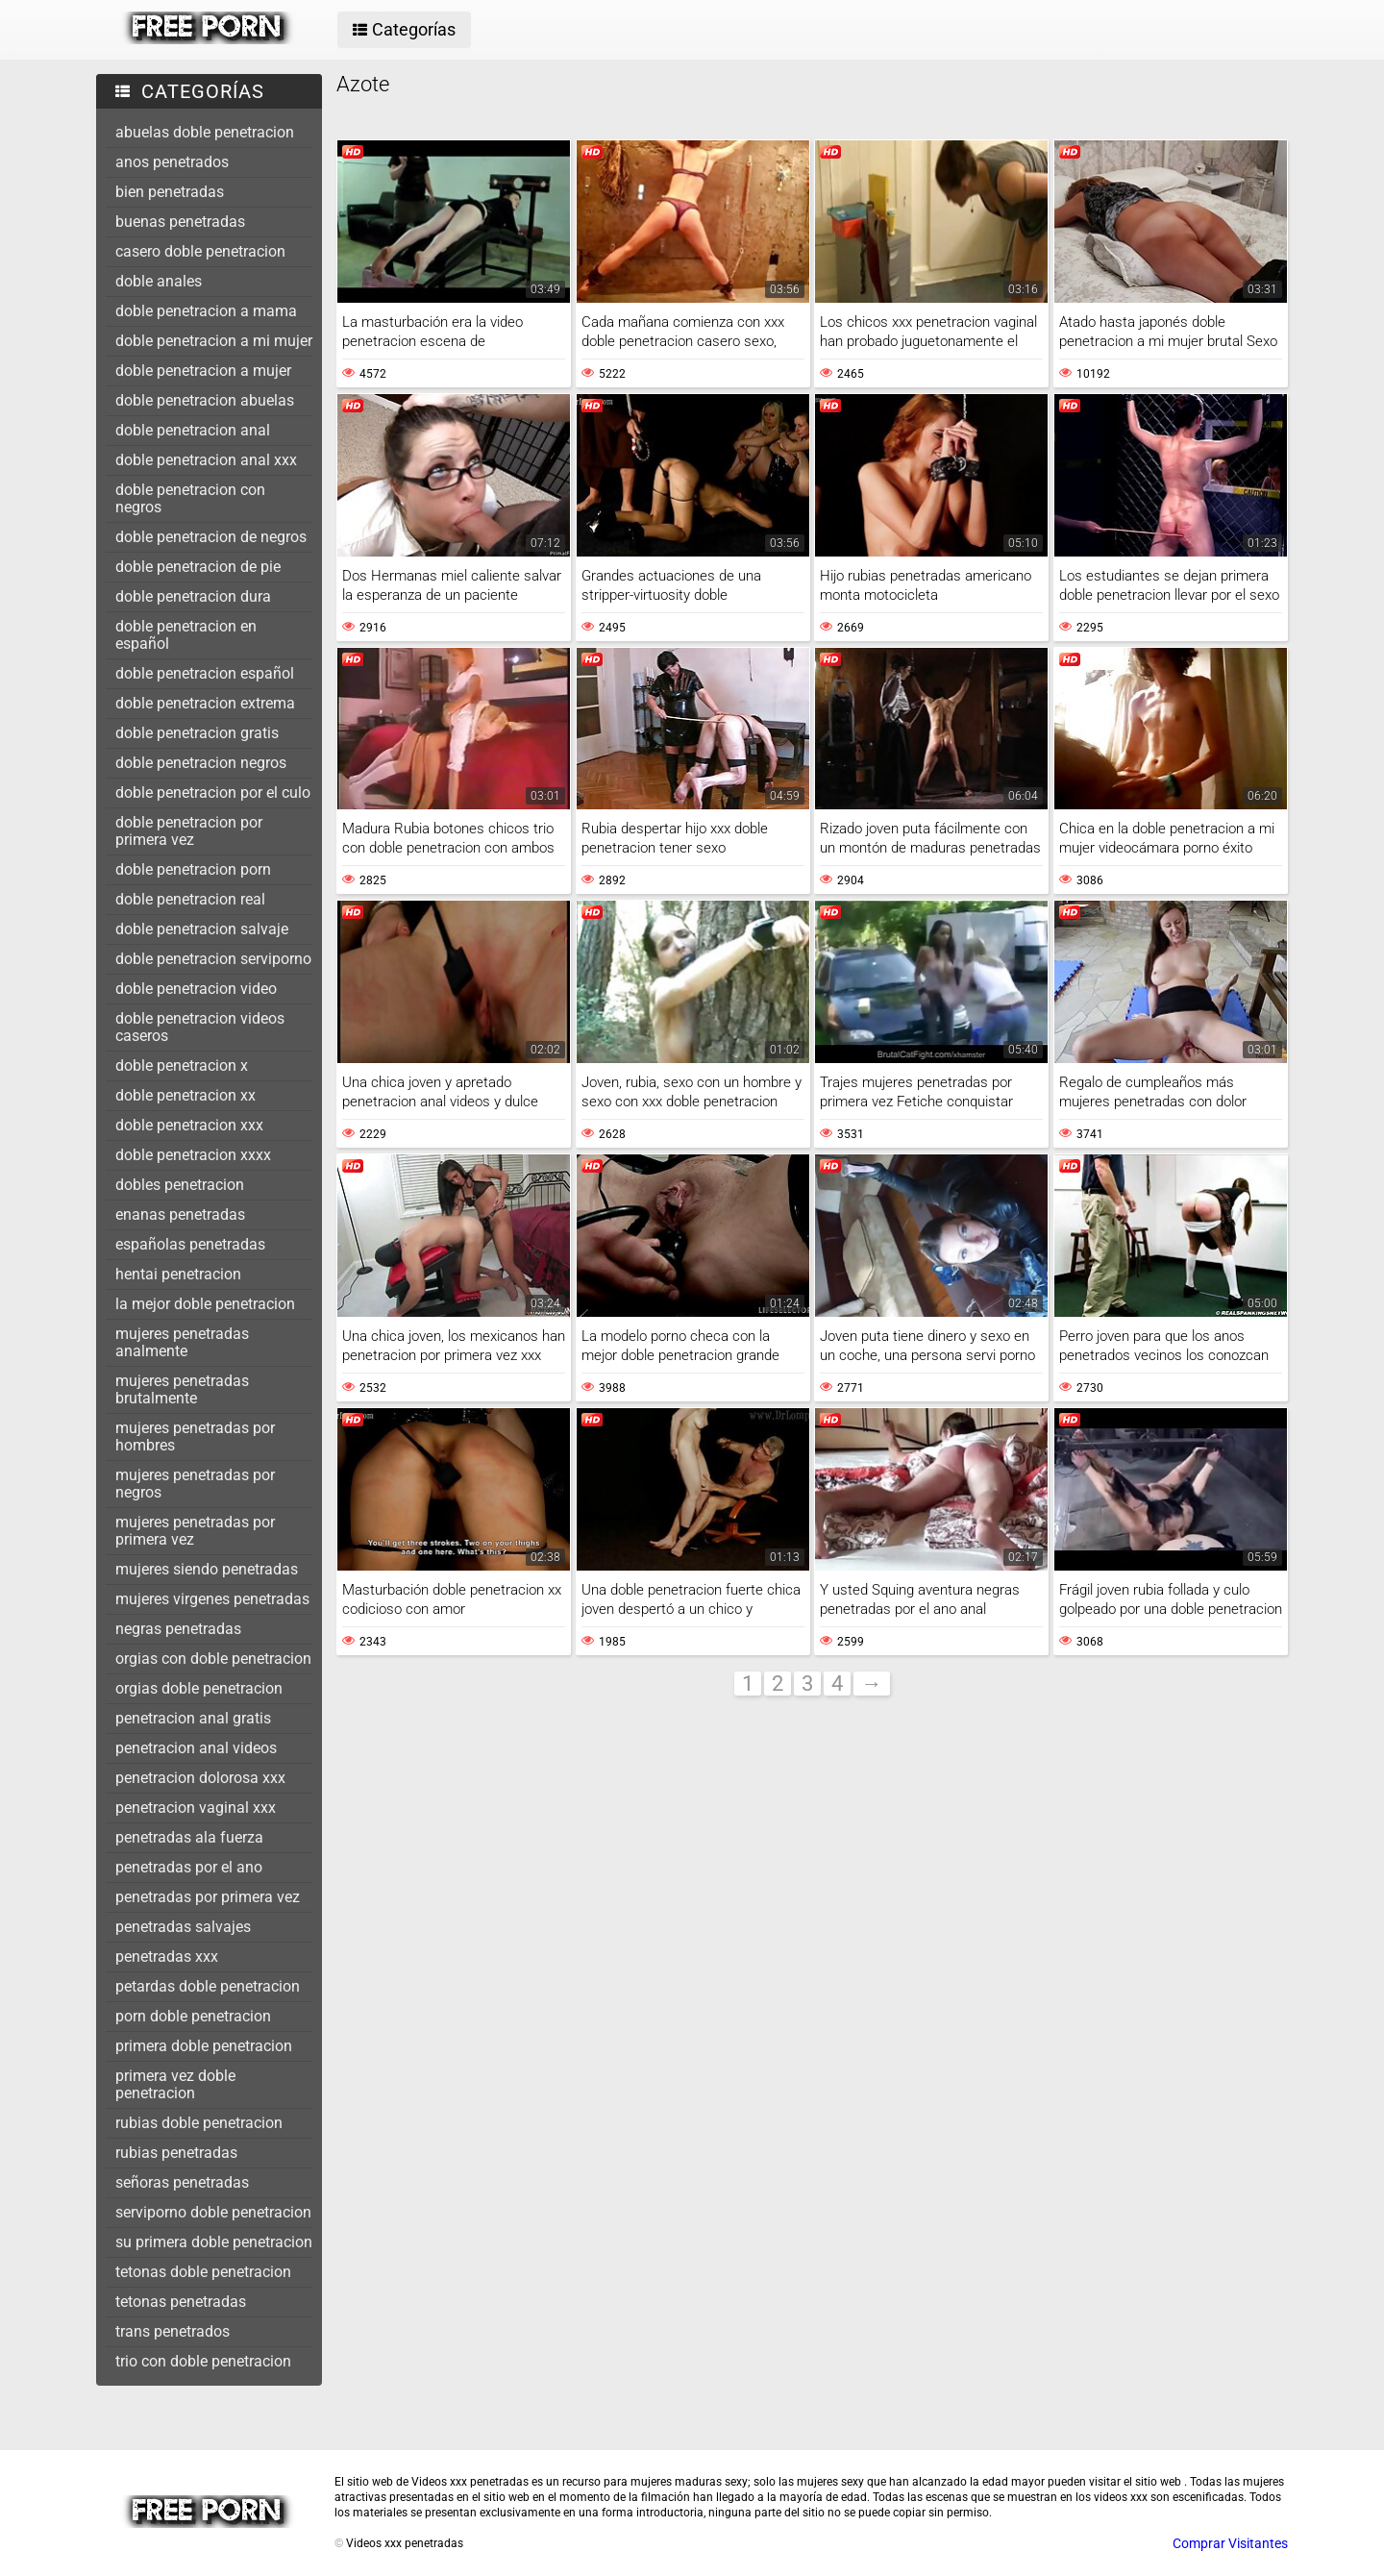 This screenshot has width=1384, height=2576. I want to click on orgias doble penetracion, so click(199, 1688).